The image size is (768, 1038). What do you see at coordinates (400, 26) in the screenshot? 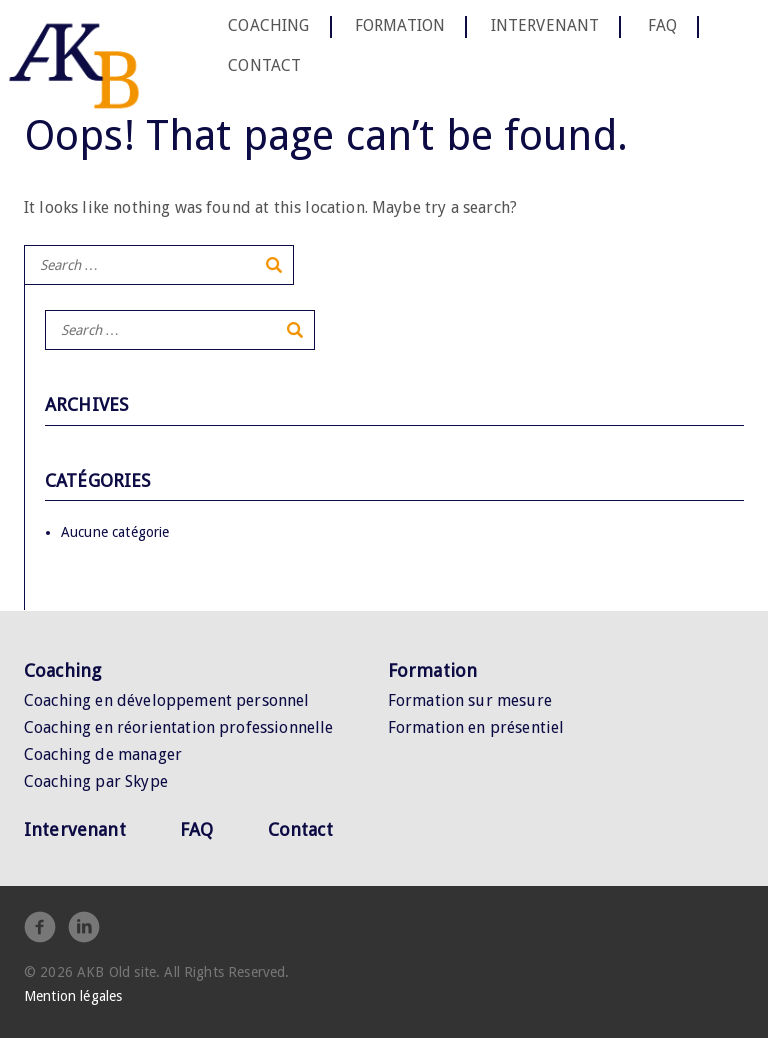
I see `Formation` at bounding box center [400, 26].